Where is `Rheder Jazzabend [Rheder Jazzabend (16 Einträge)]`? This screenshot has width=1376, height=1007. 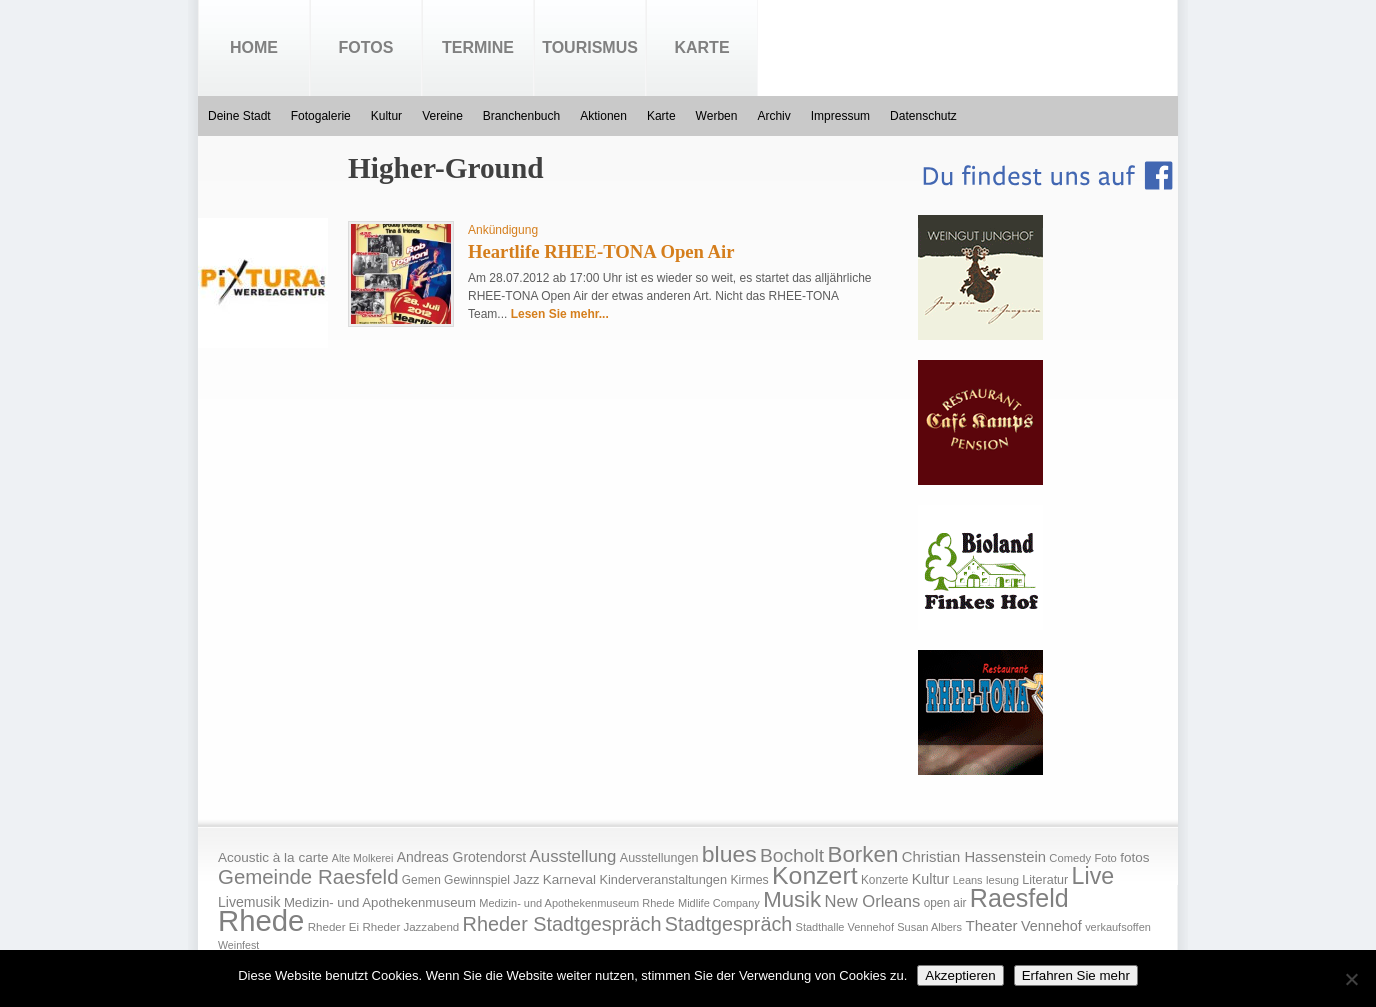 Rheder Jazzabend [Rheder Jazzabend (16 Einträge)] is located at coordinates (410, 927).